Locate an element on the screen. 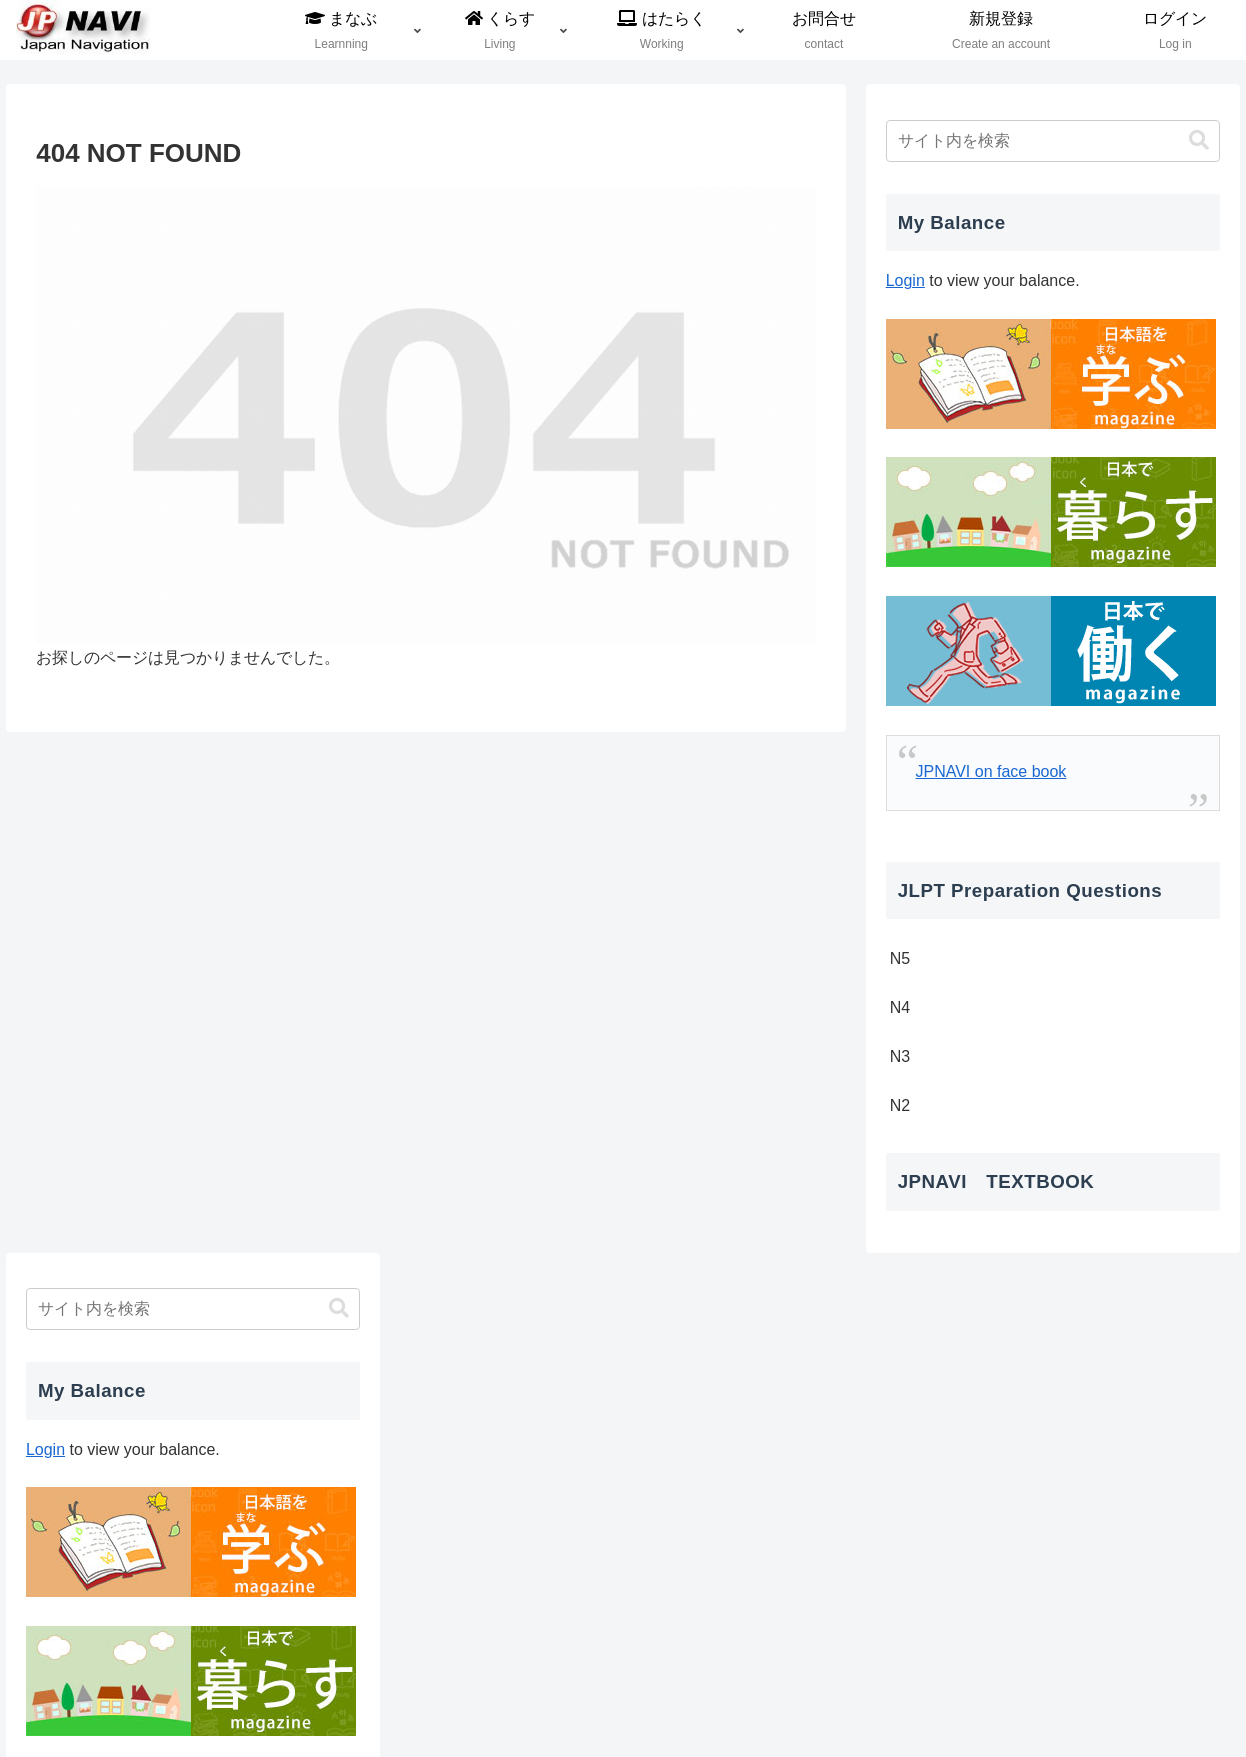 The image size is (1246, 1757). 登録支援機関について is located at coordinates (598, 1695).